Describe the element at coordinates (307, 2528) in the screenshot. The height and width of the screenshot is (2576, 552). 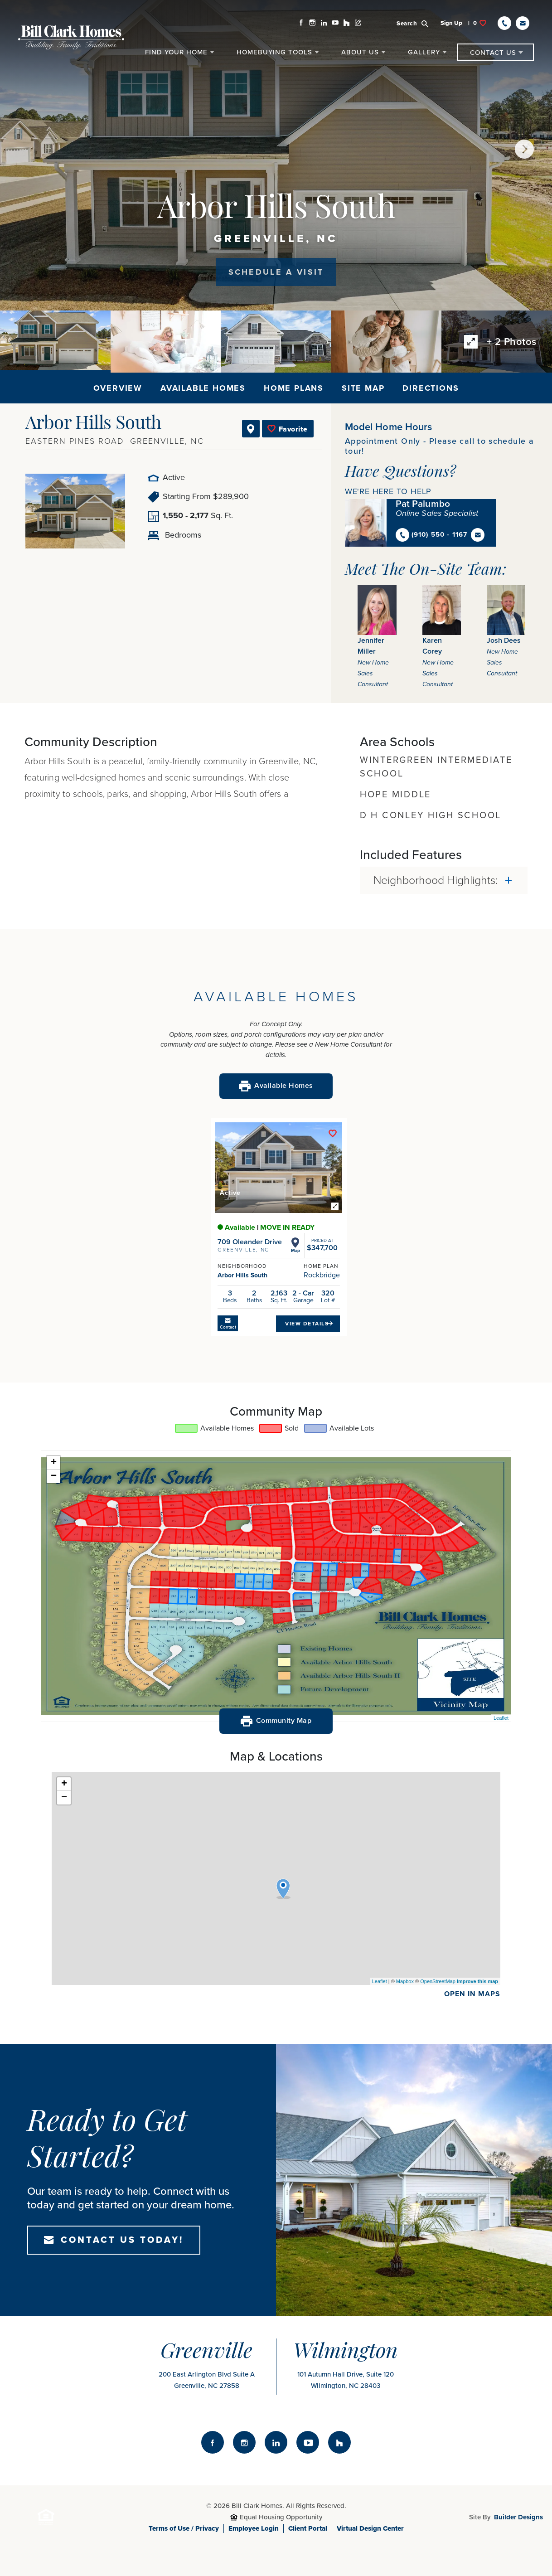
I see `Client Portal` at that location.